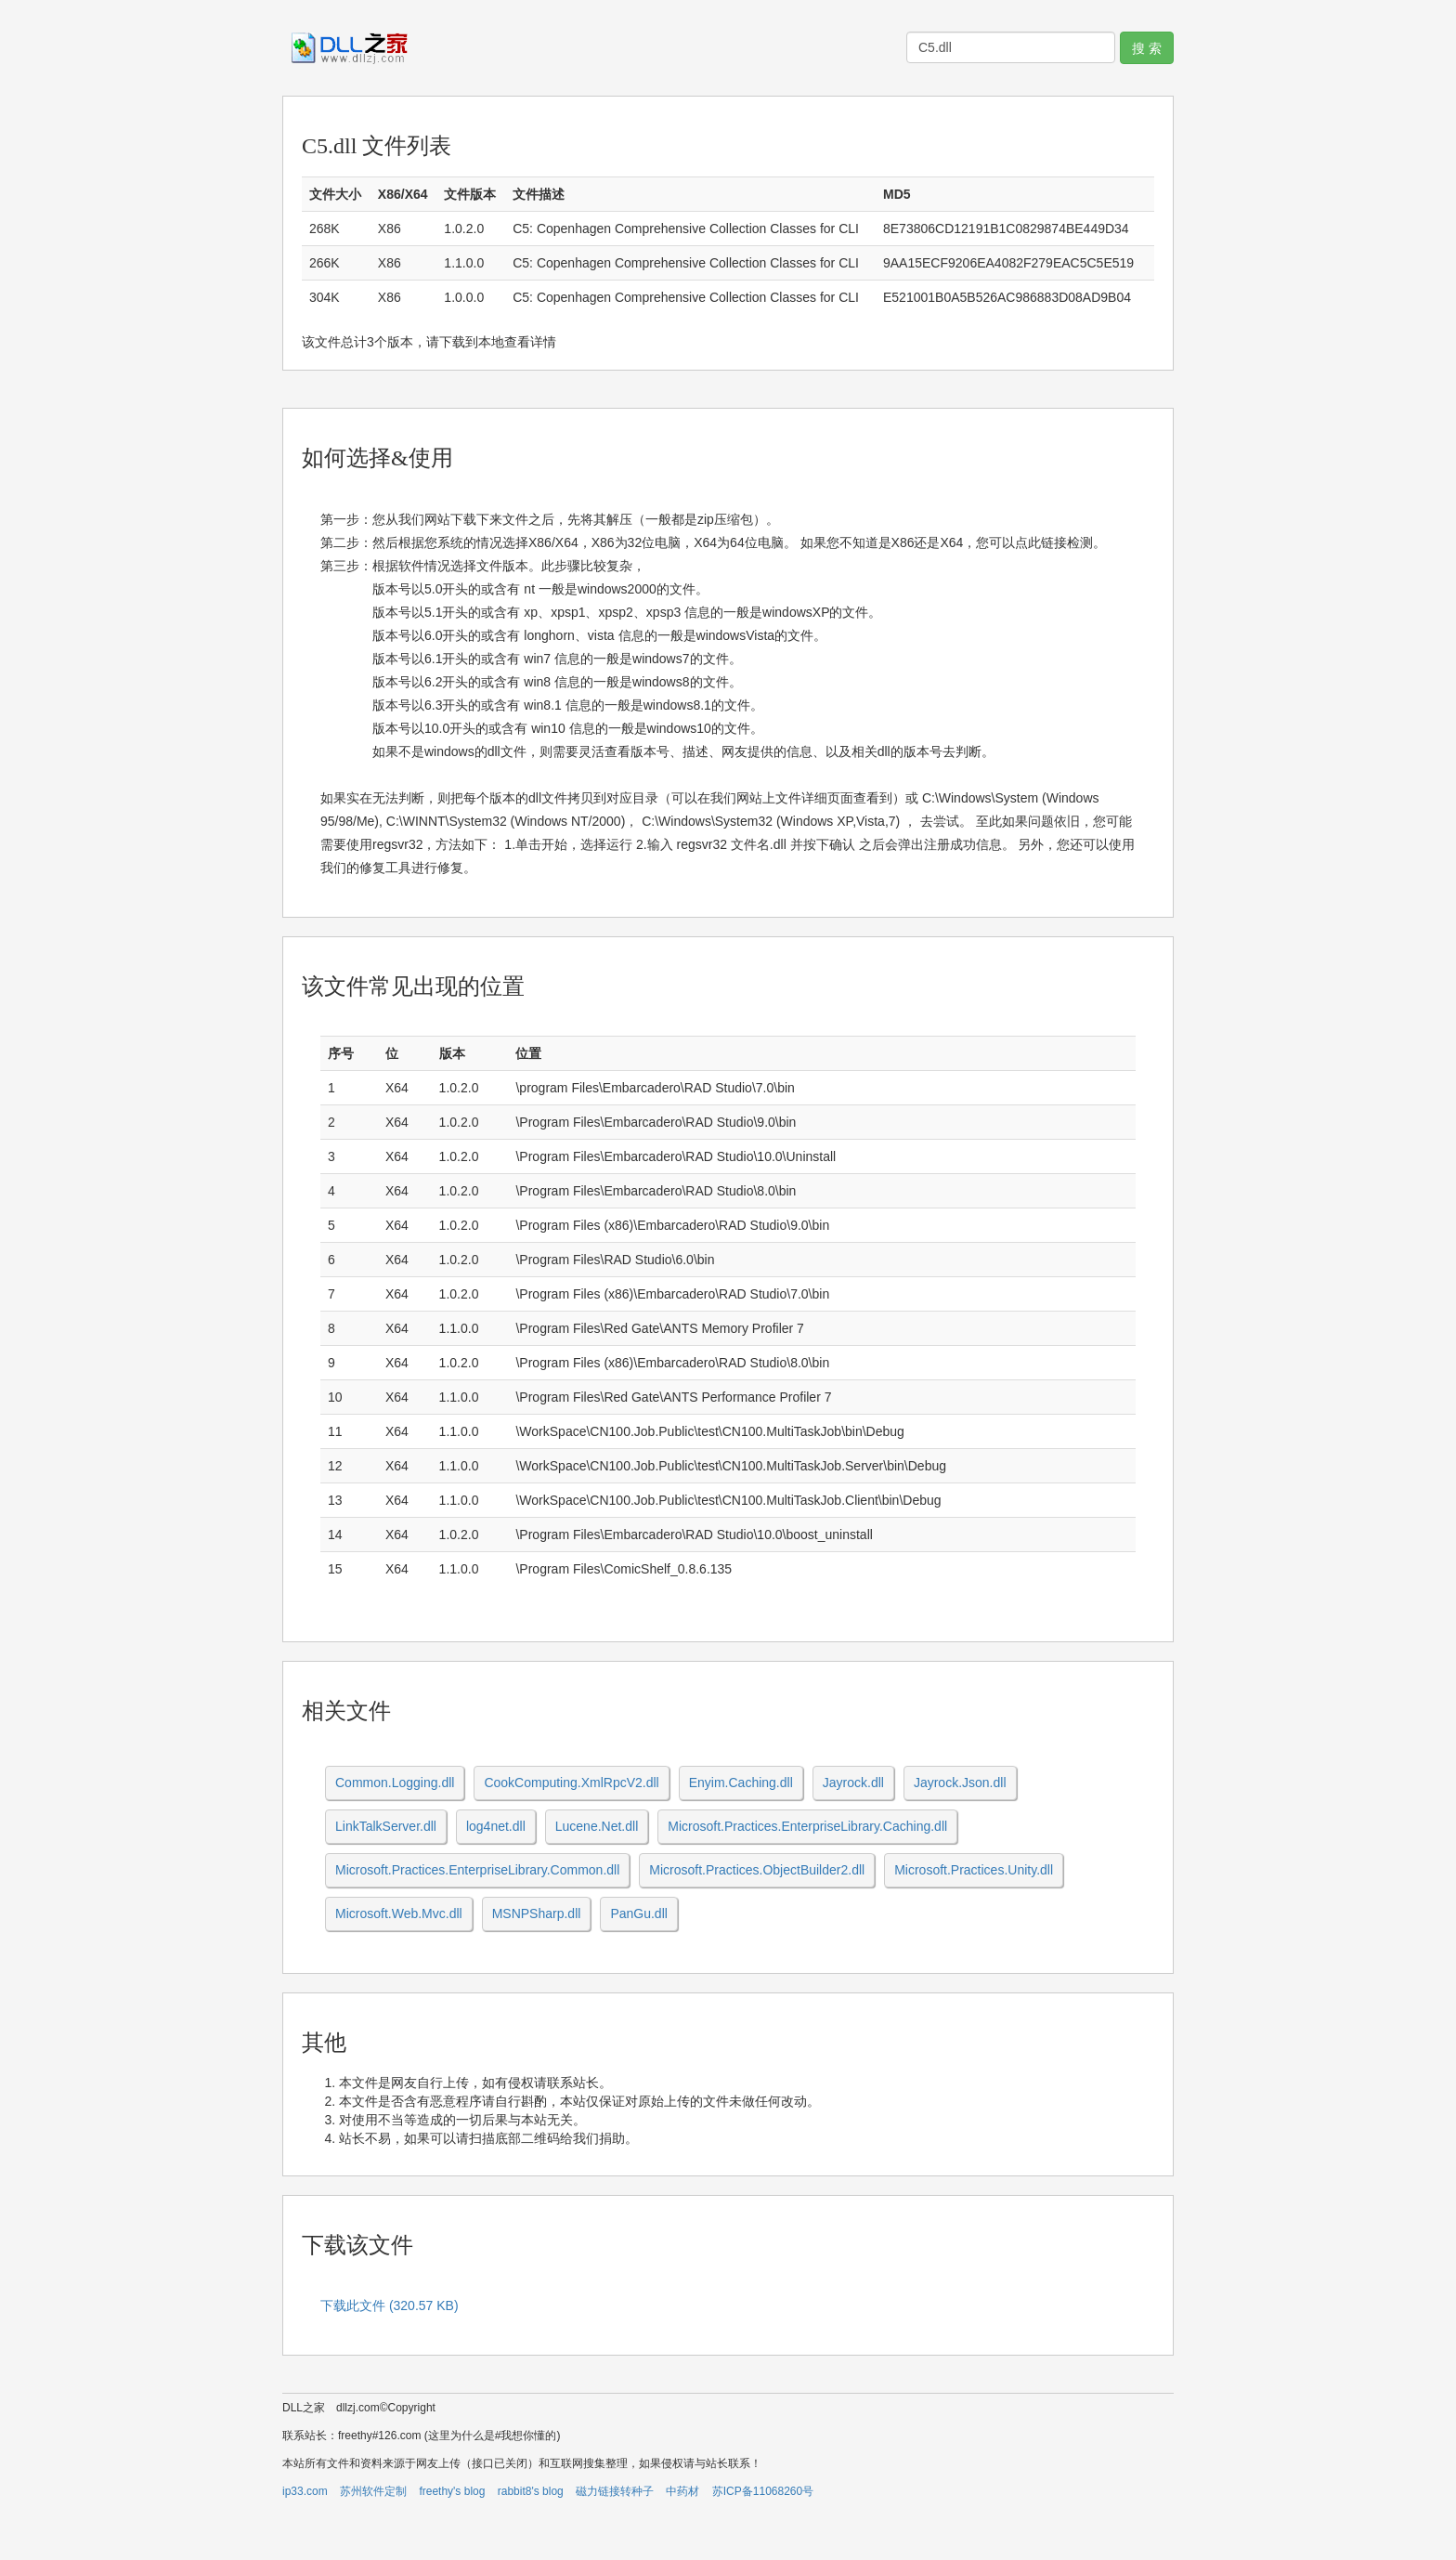  Describe the element at coordinates (638, 1913) in the screenshot. I see `PanGu.dll` at that location.